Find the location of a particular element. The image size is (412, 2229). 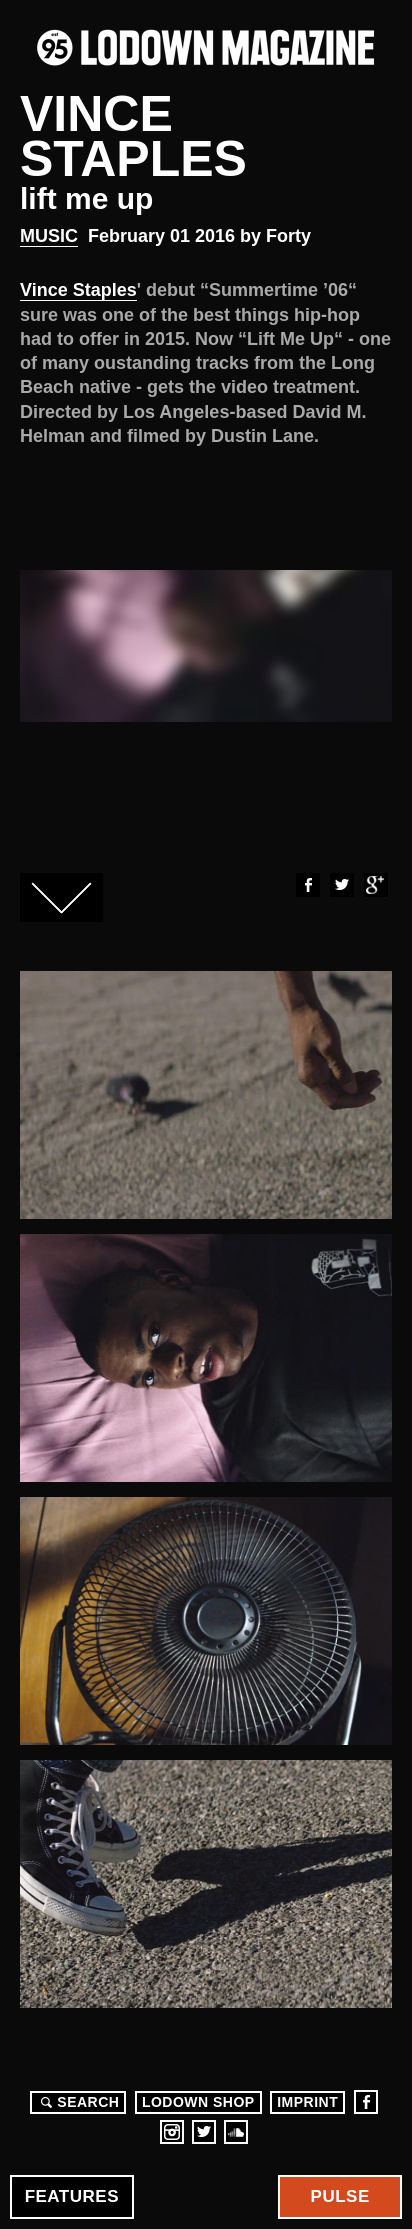

Twitter is located at coordinates (341, 885).